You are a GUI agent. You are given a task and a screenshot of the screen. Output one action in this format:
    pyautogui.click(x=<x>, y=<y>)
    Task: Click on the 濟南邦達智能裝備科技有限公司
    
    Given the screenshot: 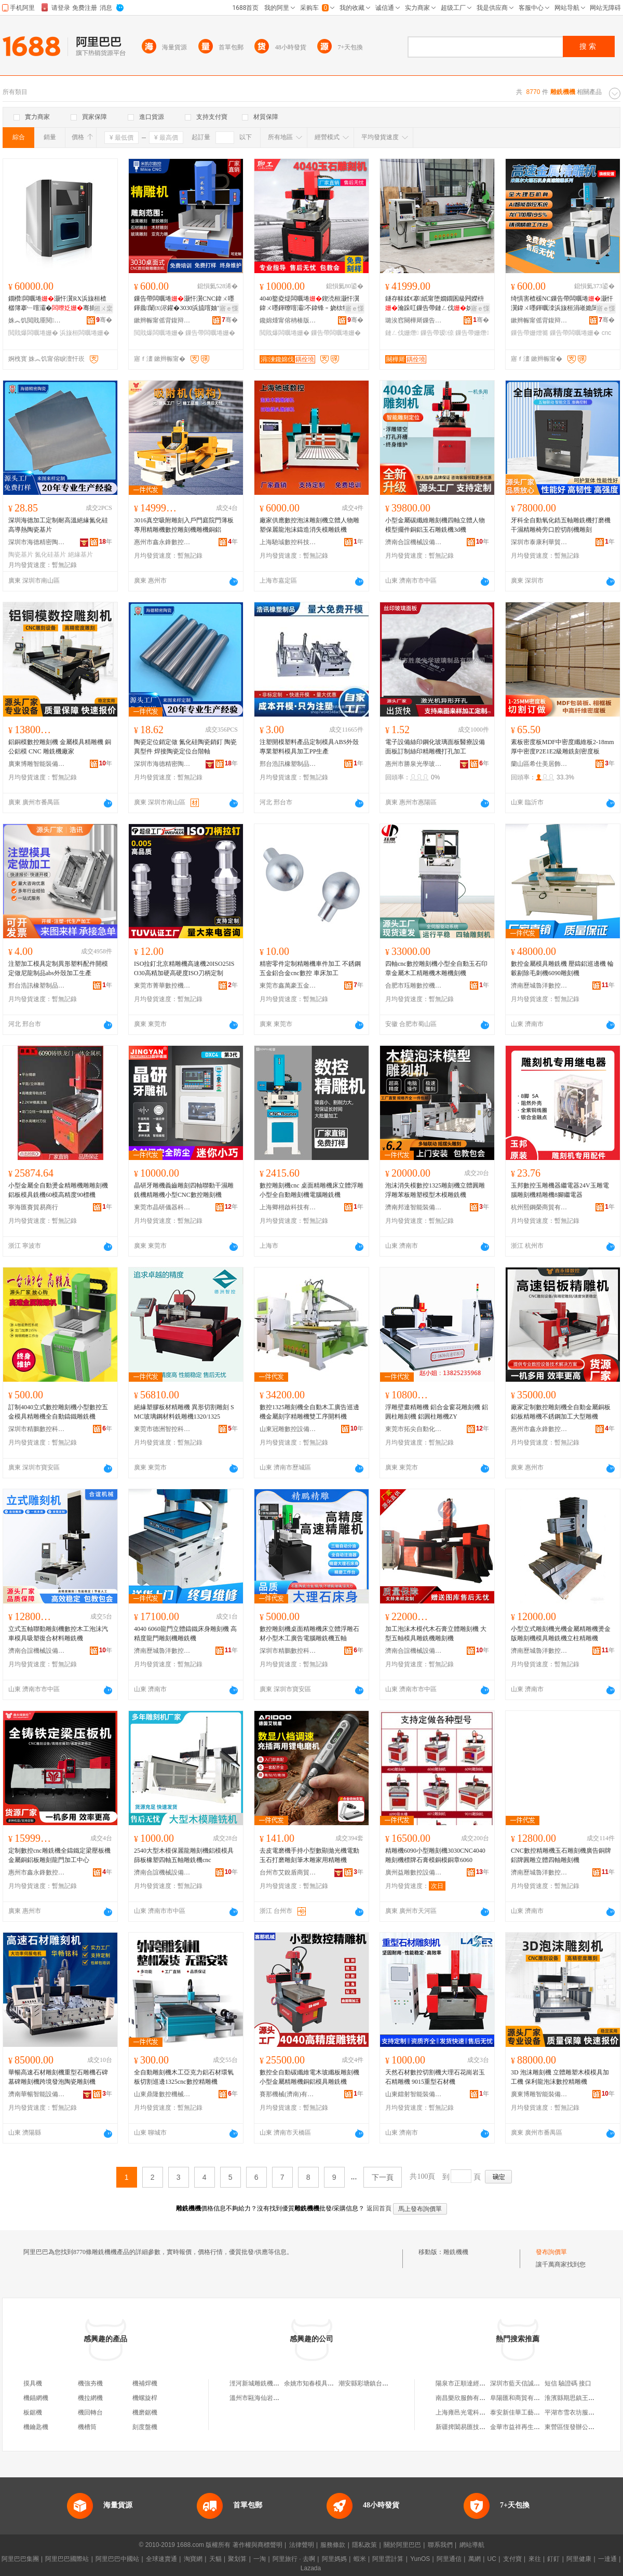 What is the action you would take?
    pyautogui.click(x=413, y=1207)
    